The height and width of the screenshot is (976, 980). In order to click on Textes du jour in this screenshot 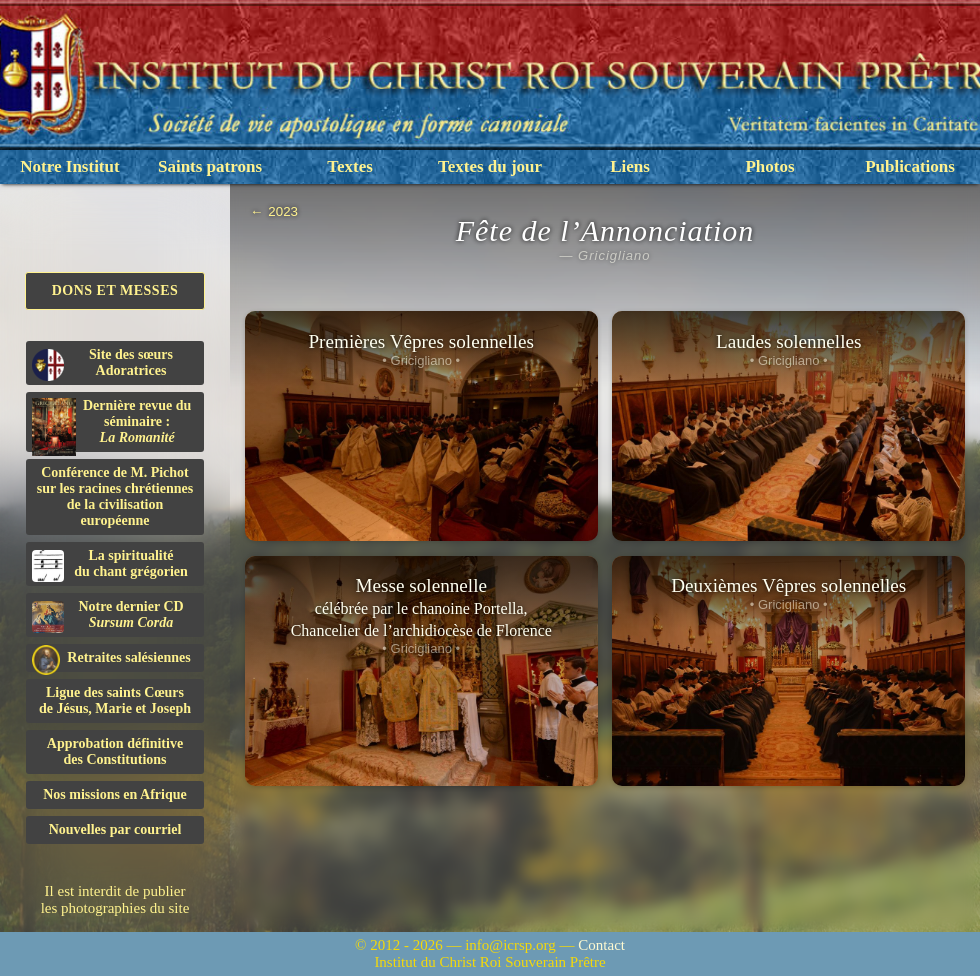, I will do `click(490, 166)`.